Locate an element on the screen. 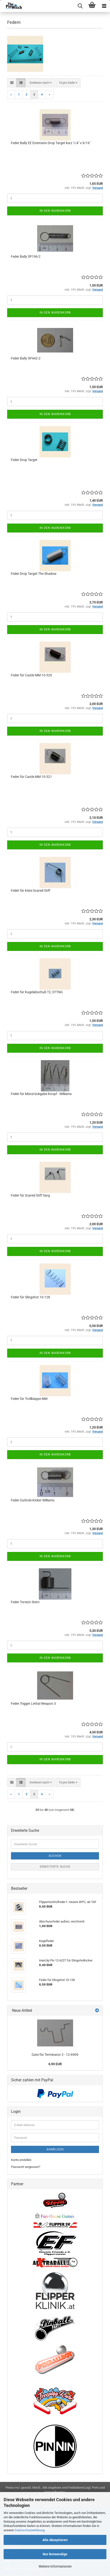  [button] is located at coordinates (12, 83).